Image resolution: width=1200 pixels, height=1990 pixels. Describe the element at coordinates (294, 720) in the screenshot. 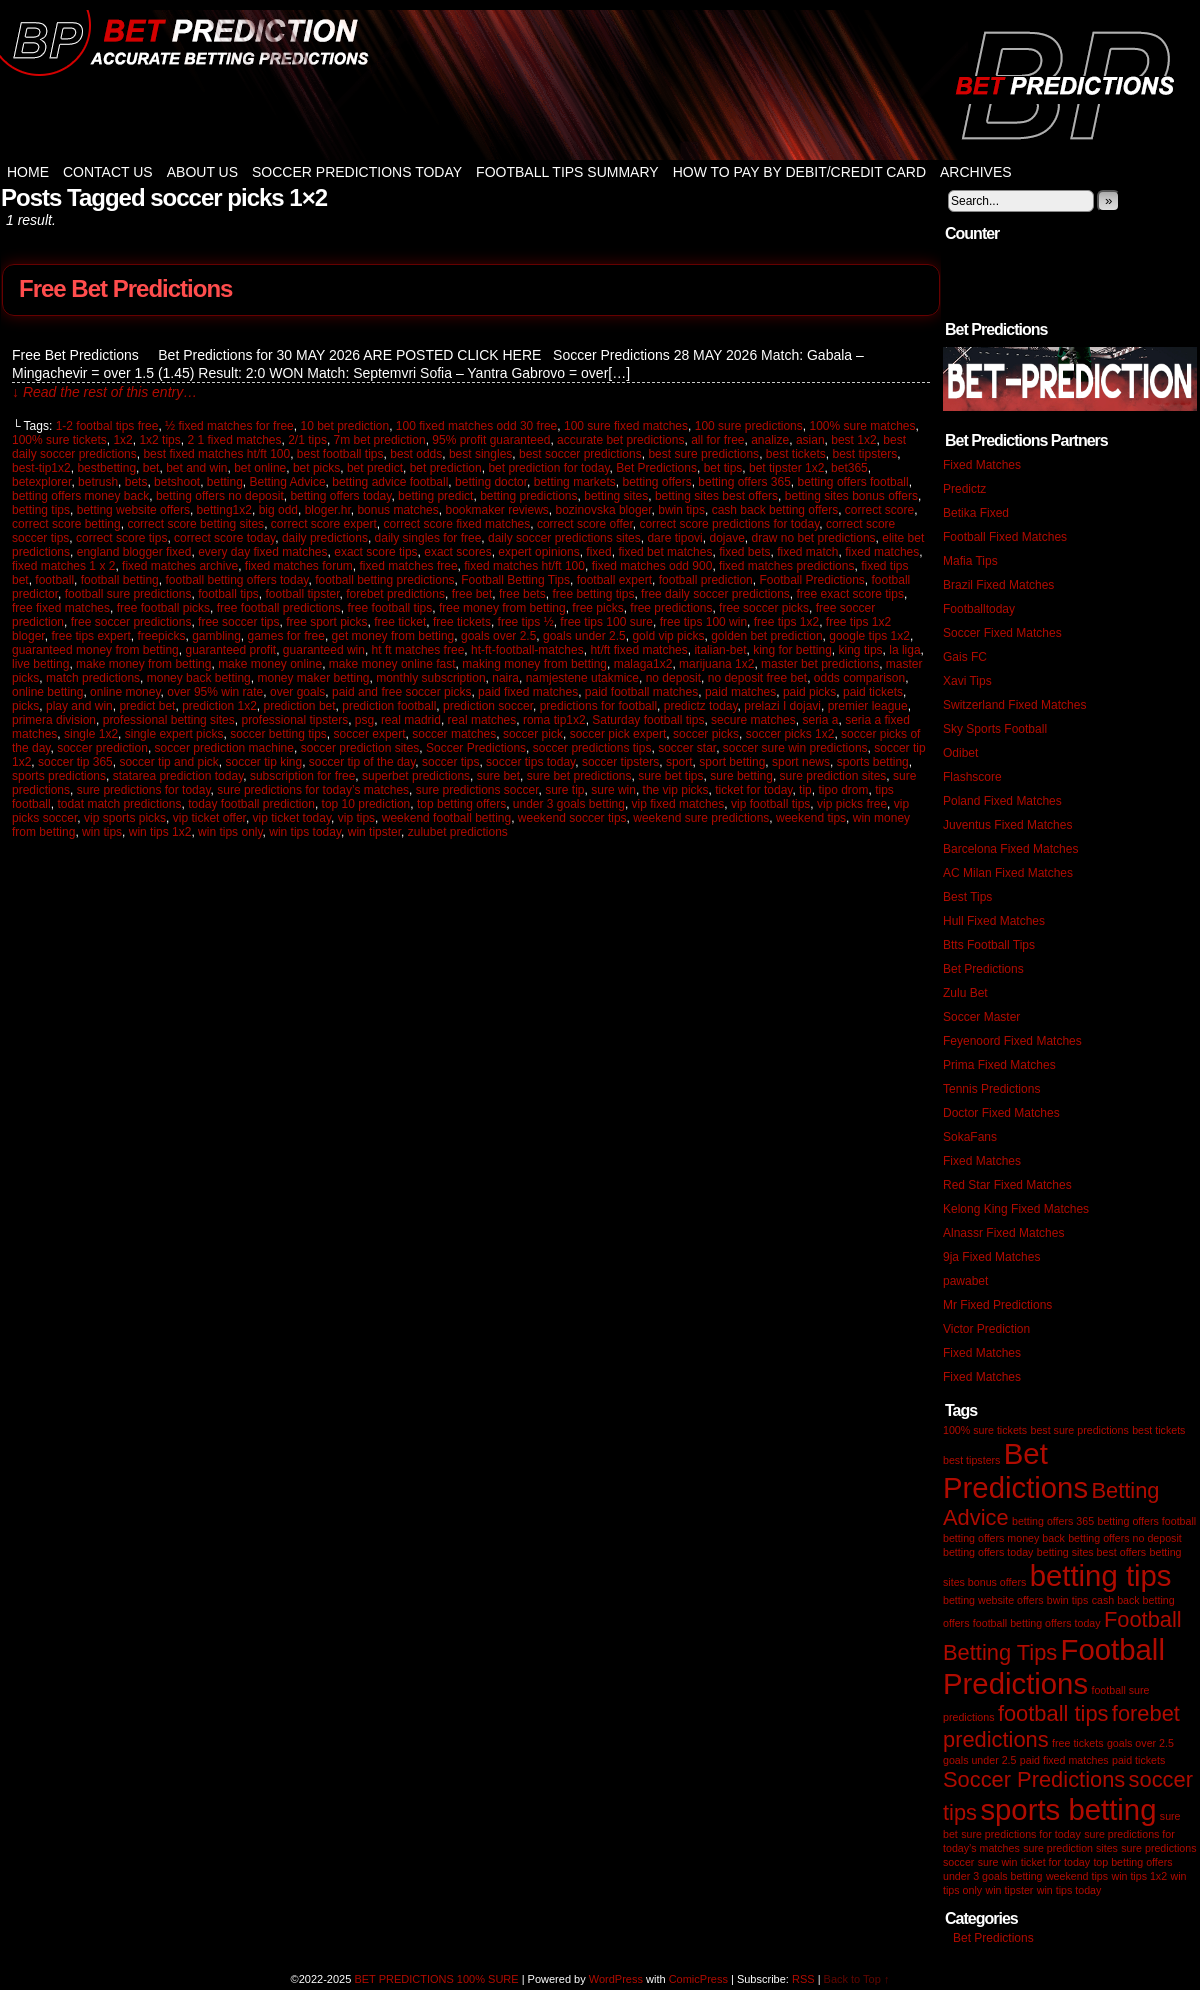

I see `professional tipsters` at that location.